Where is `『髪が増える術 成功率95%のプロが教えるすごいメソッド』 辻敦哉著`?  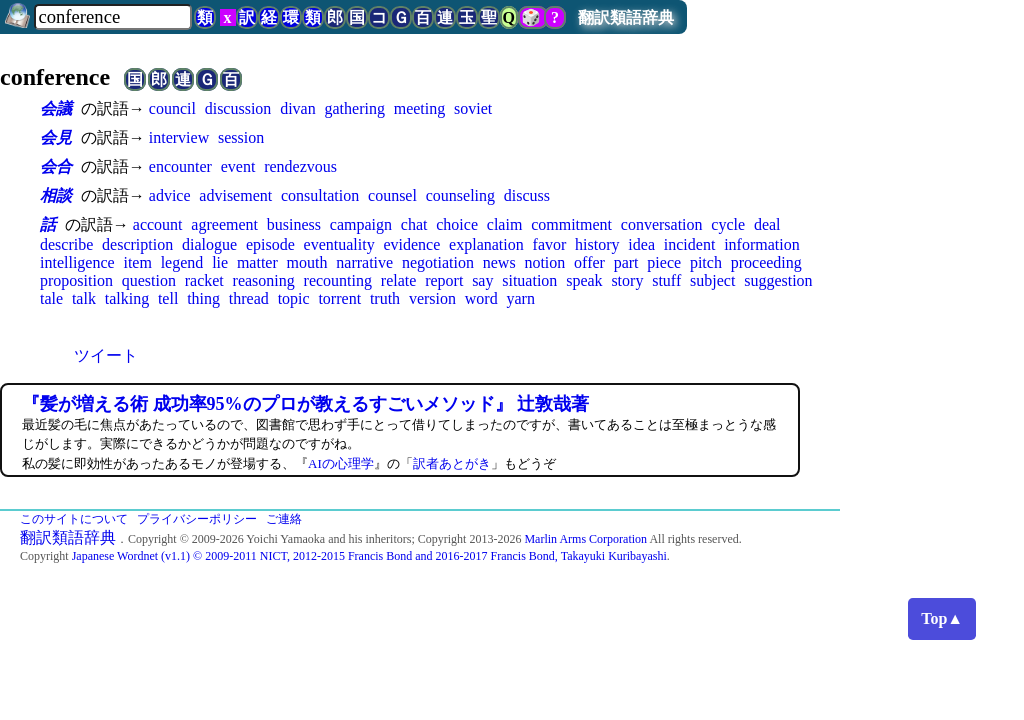 『髪が増える術 成功率95%のプロが教えるすごいメソッド』 辻敦哉著 is located at coordinates (305, 404).